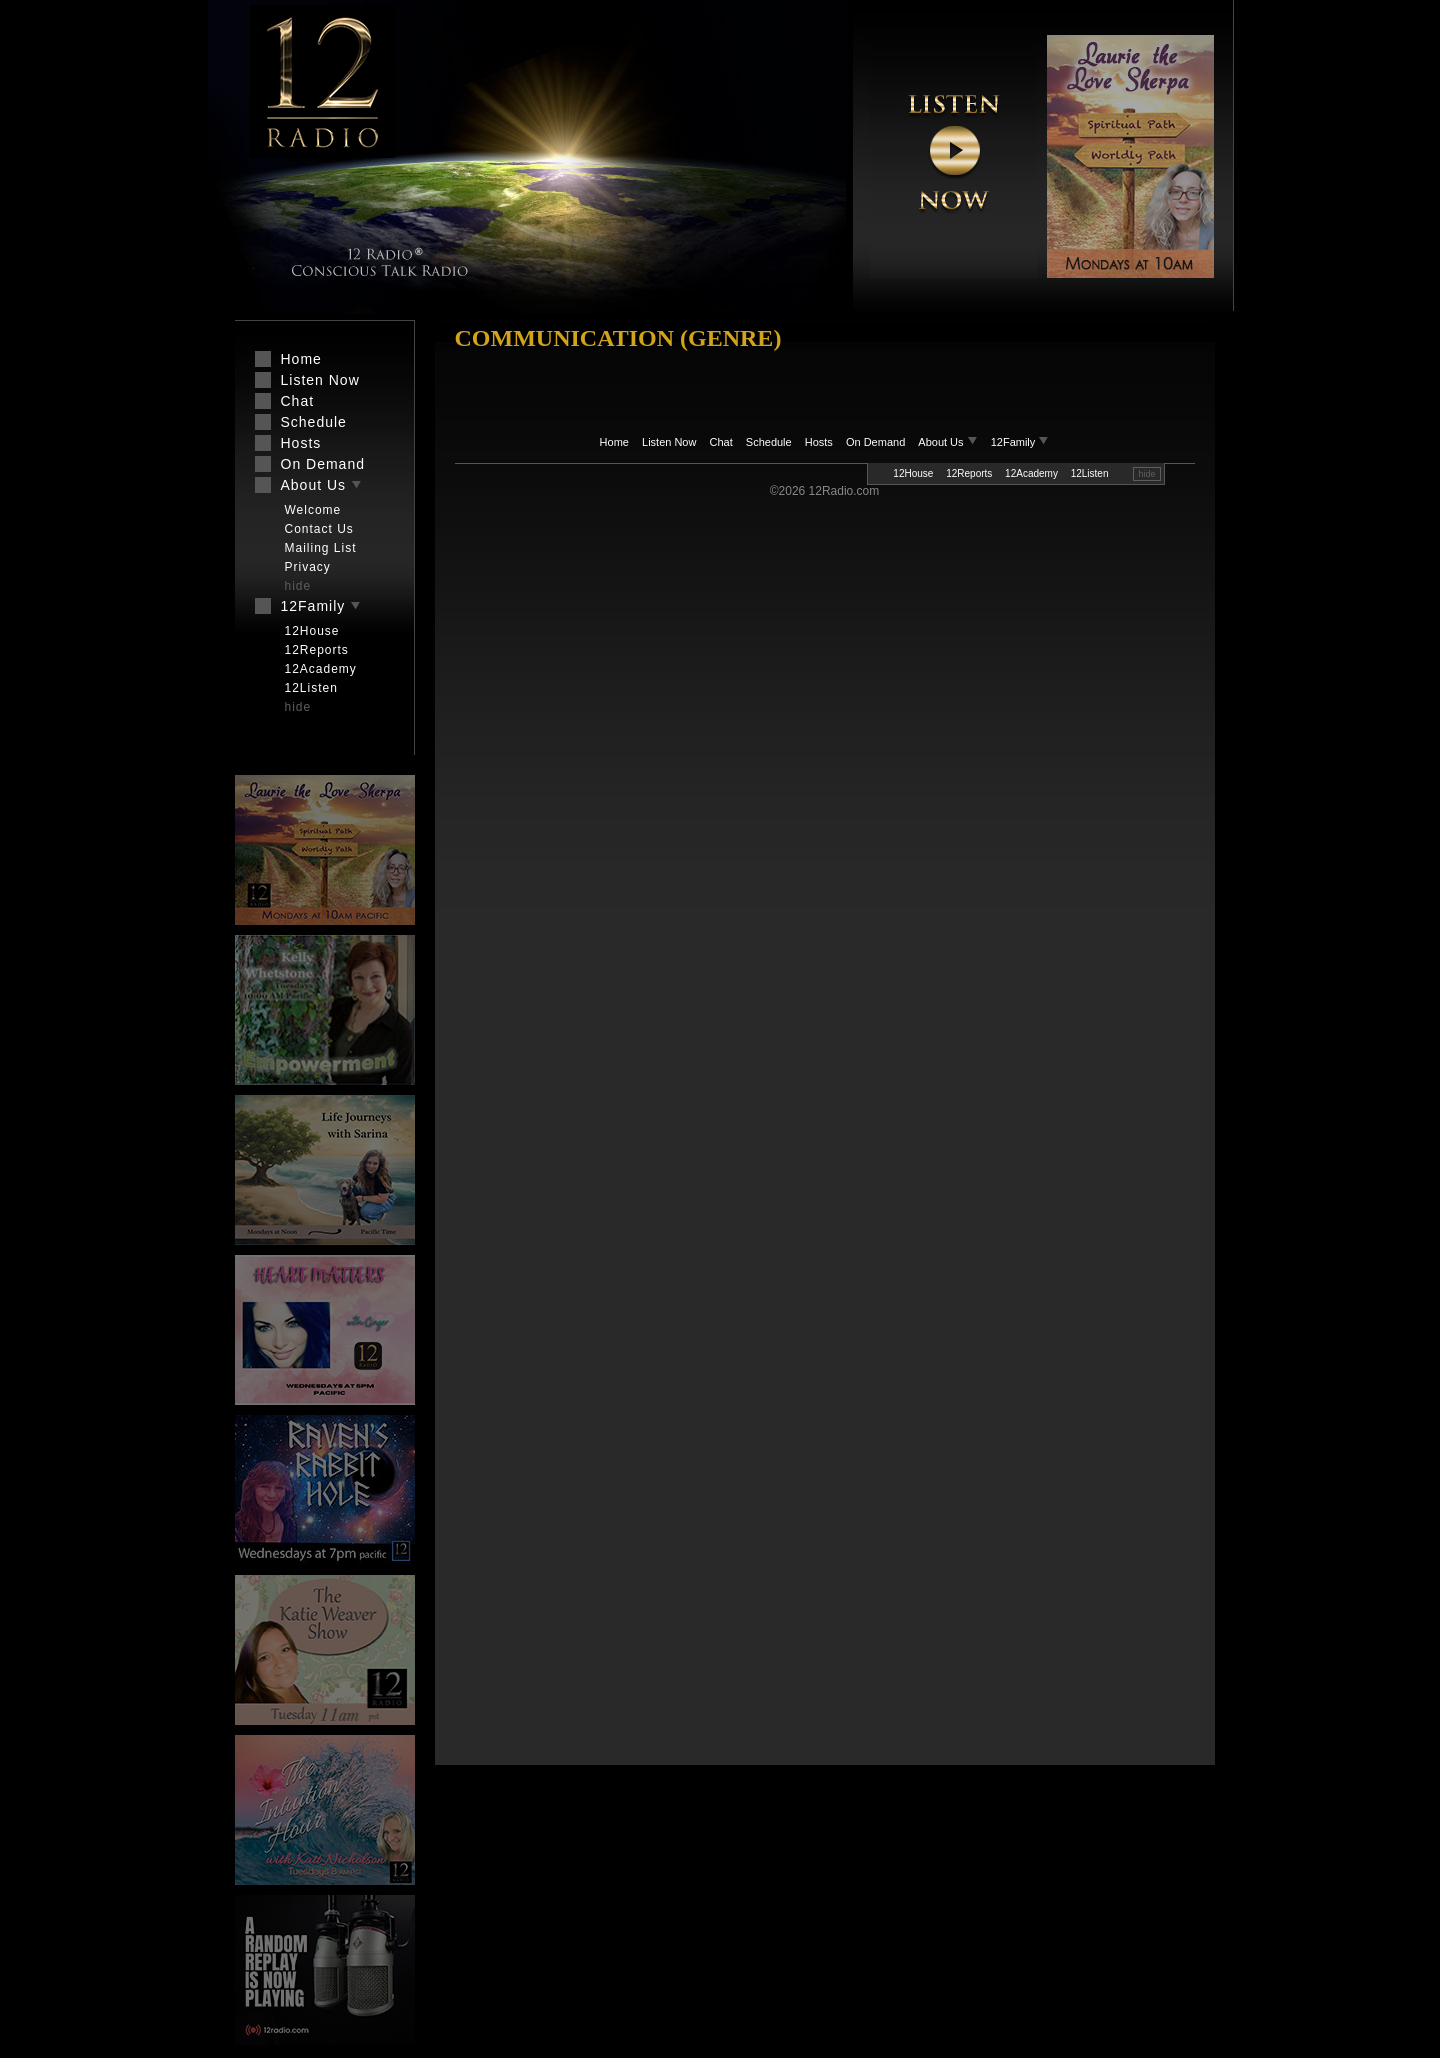  Describe the element at coordinates (913, 473) in the screenshot. I see `12House` at that location.